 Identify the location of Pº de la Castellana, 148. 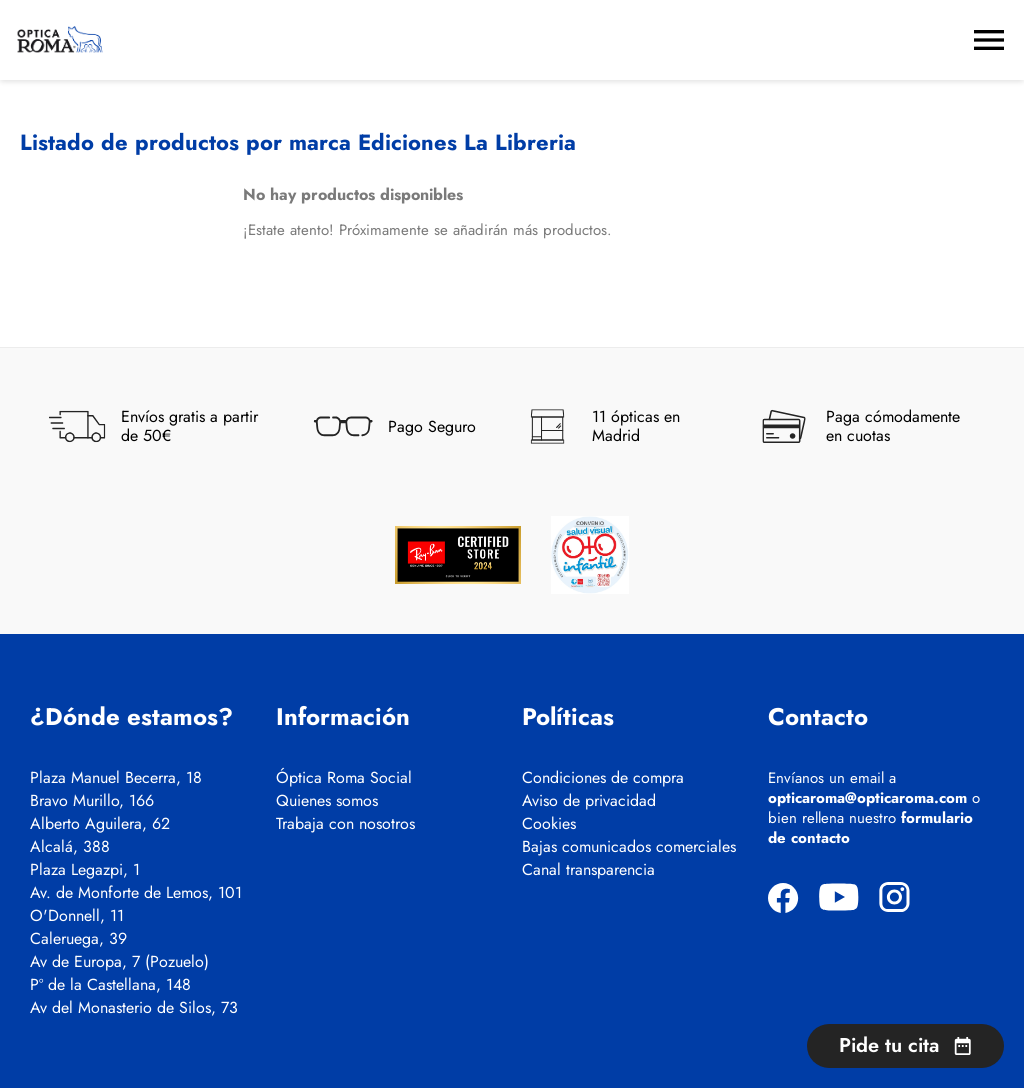
(110, 985).